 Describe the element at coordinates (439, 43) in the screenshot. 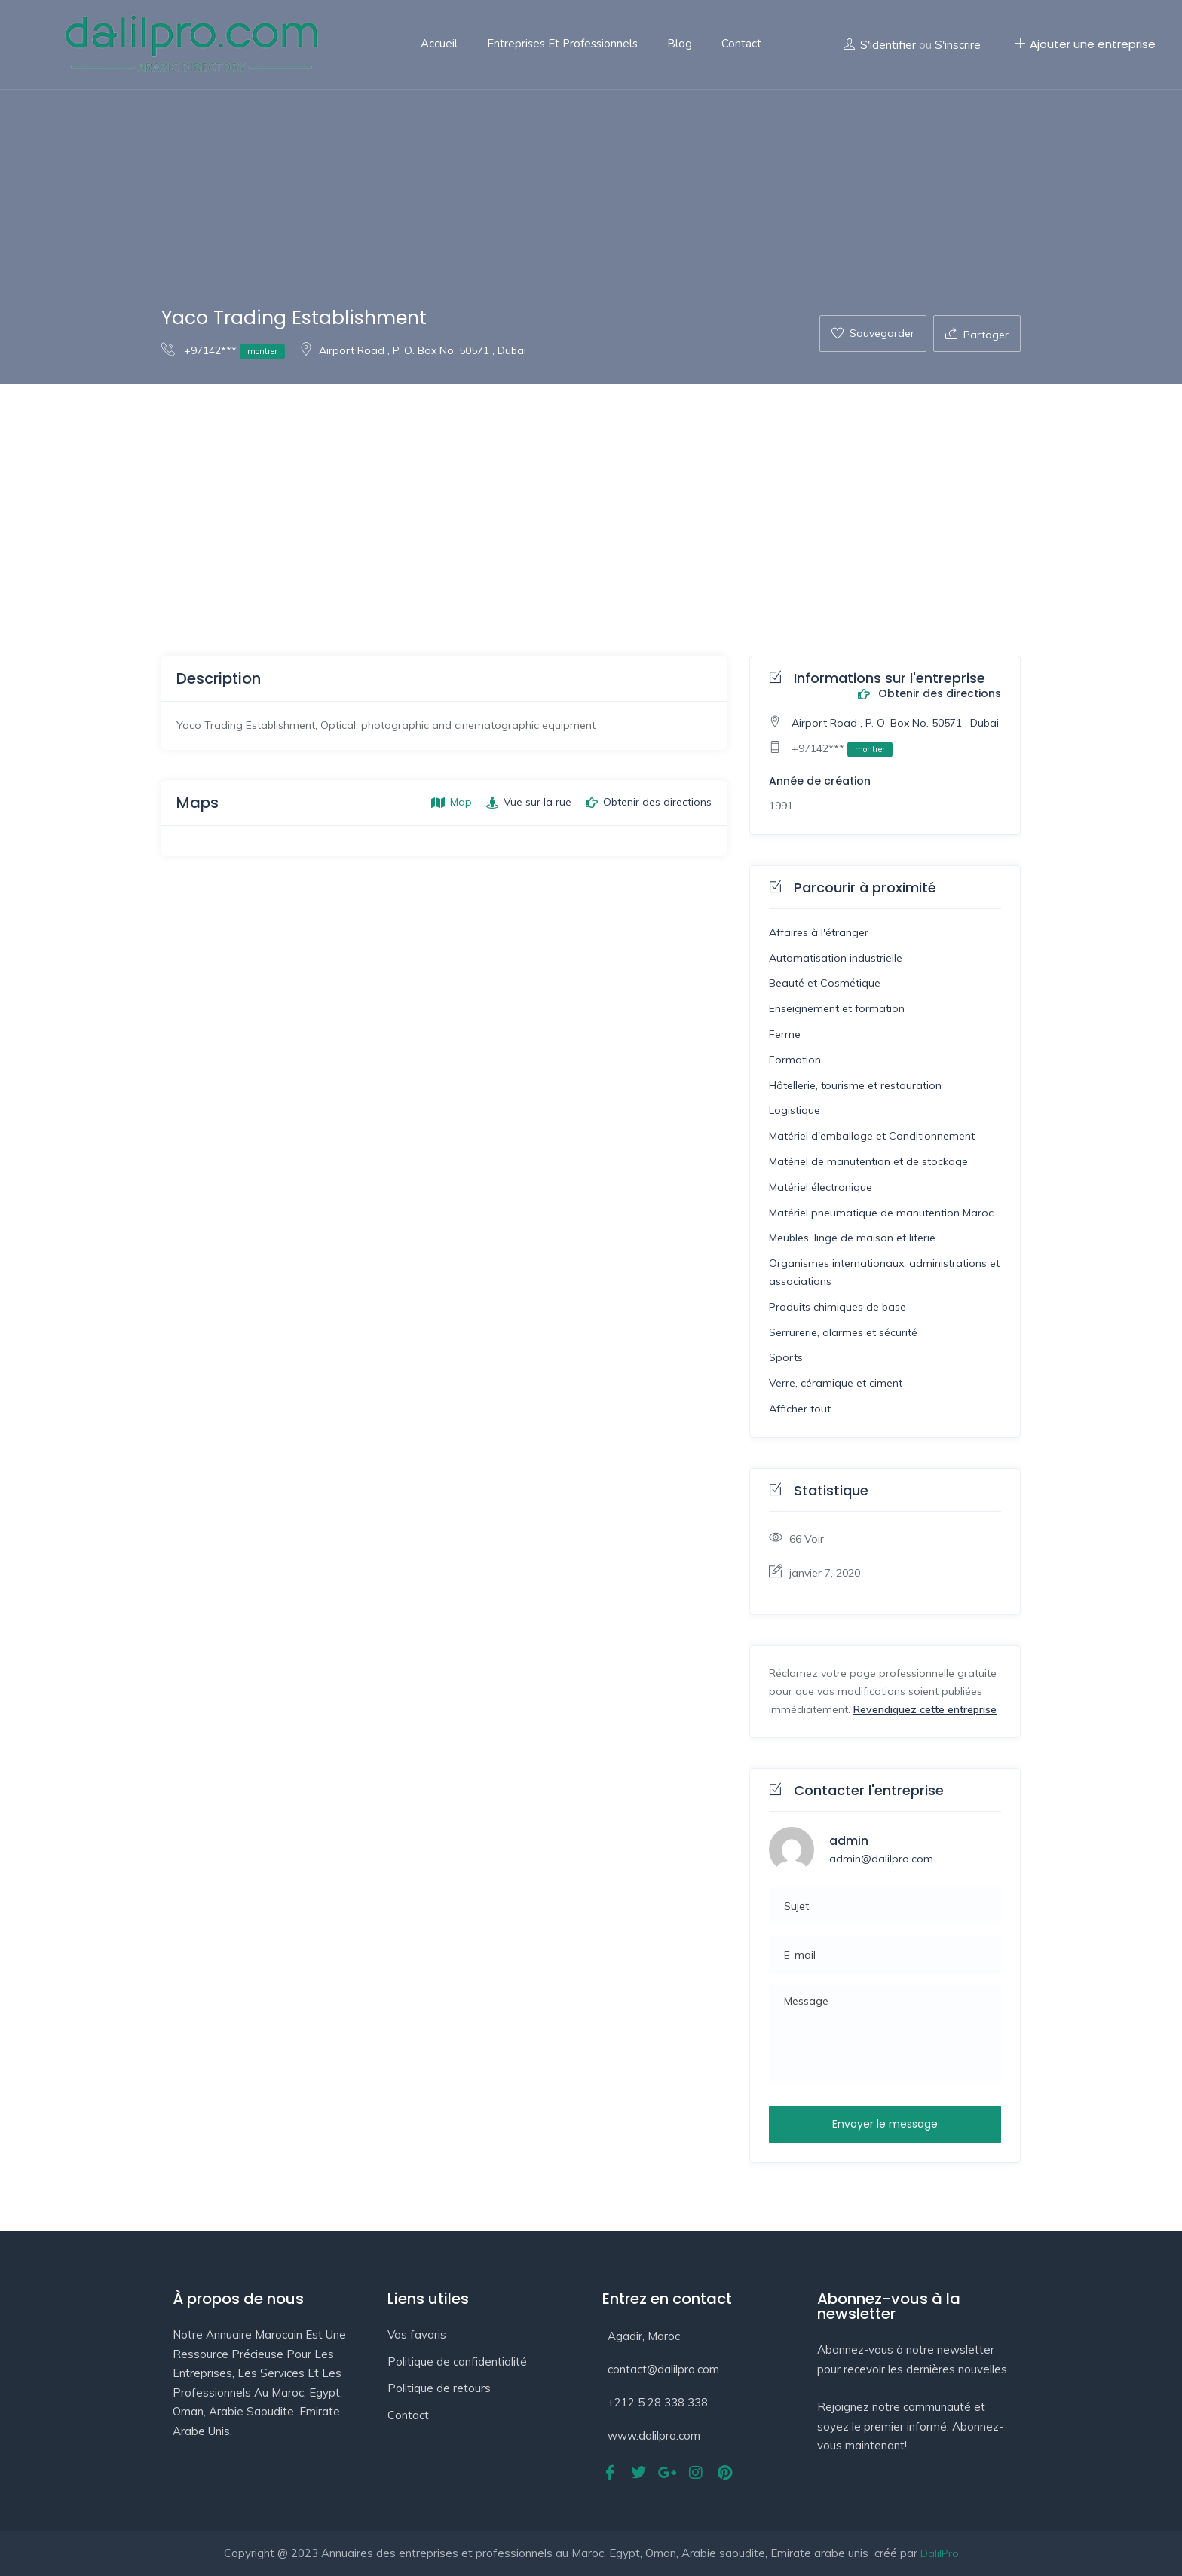

I see `Accueil` at that location.